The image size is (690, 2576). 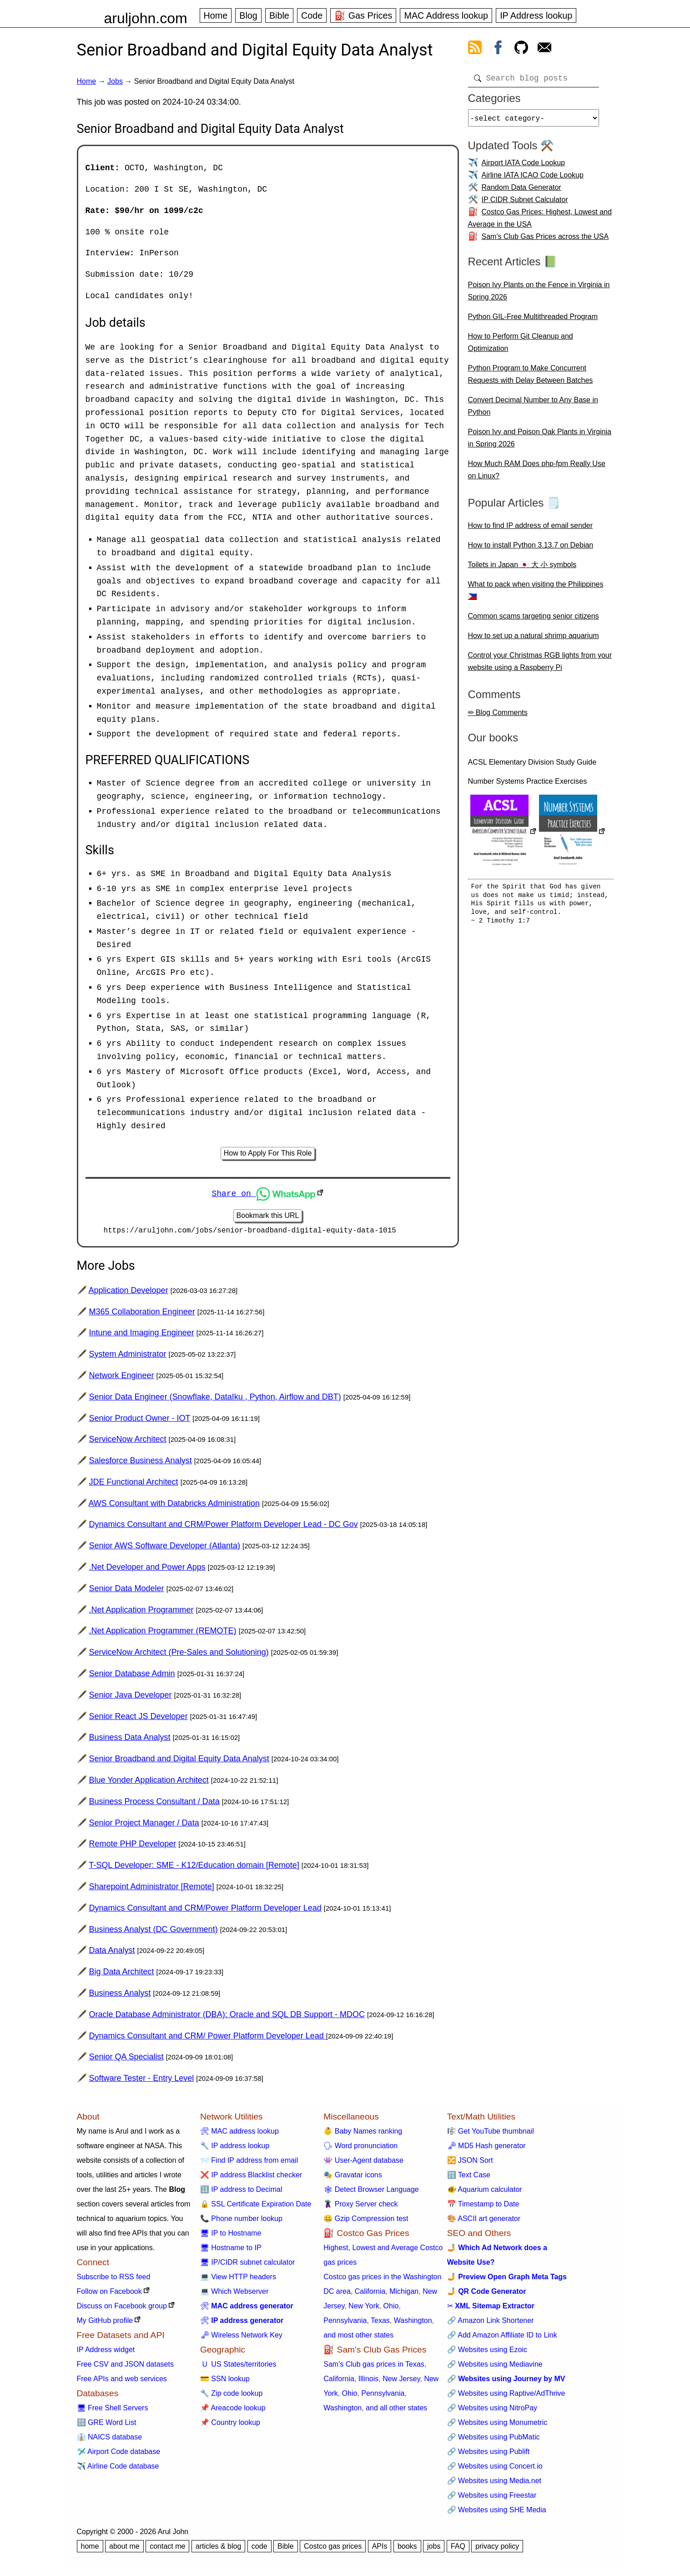 I want to click on Subscribe to RSS feed, so click(x=114, y=2280).